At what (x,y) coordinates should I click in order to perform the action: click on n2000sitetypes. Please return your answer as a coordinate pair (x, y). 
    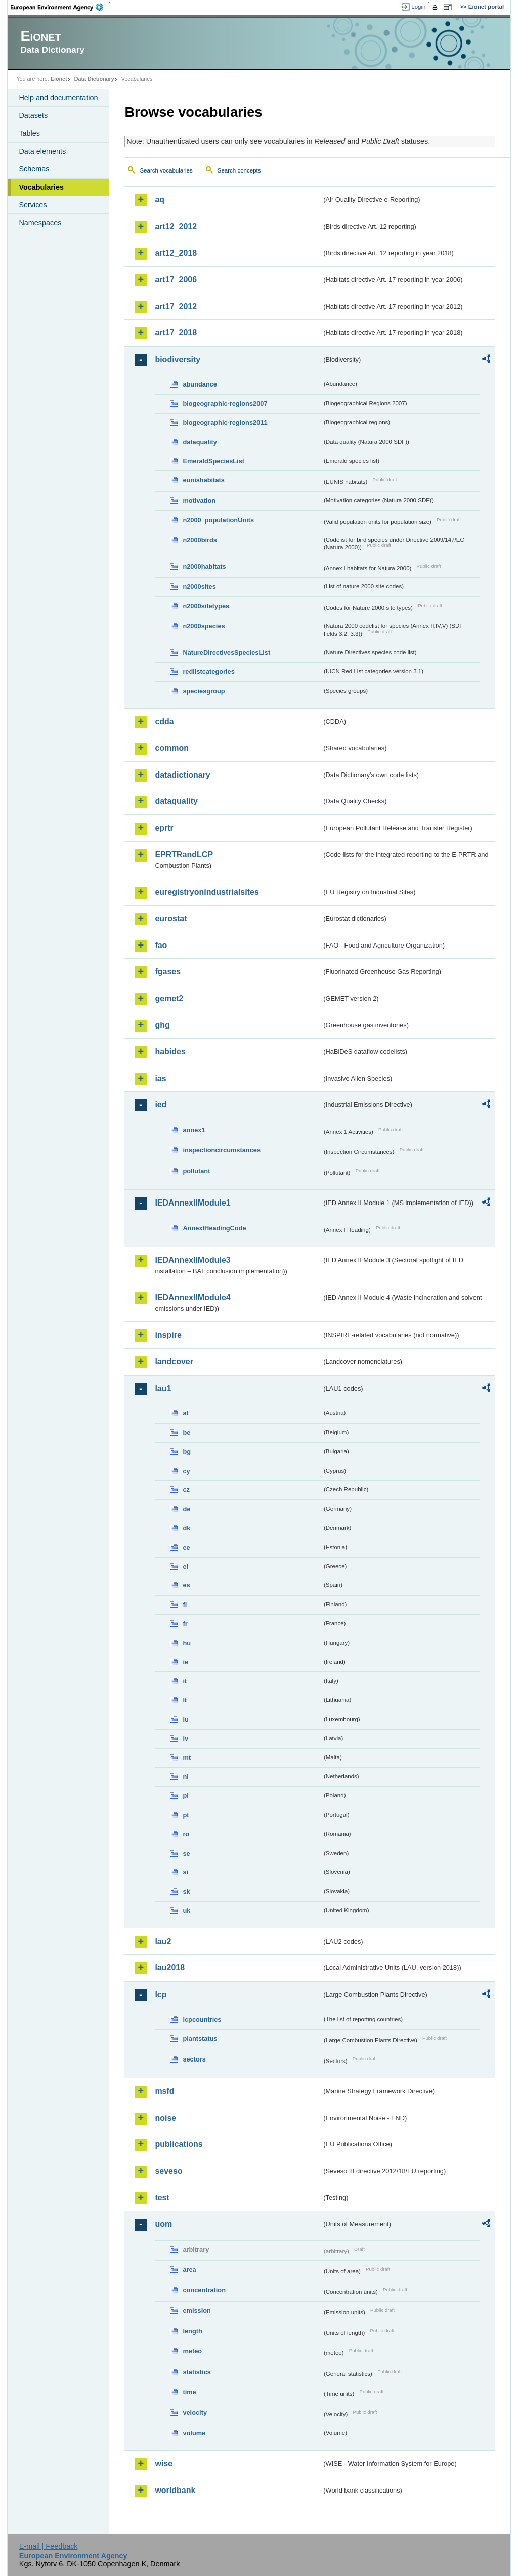
    Looking at the image, I should click on (206, 606).